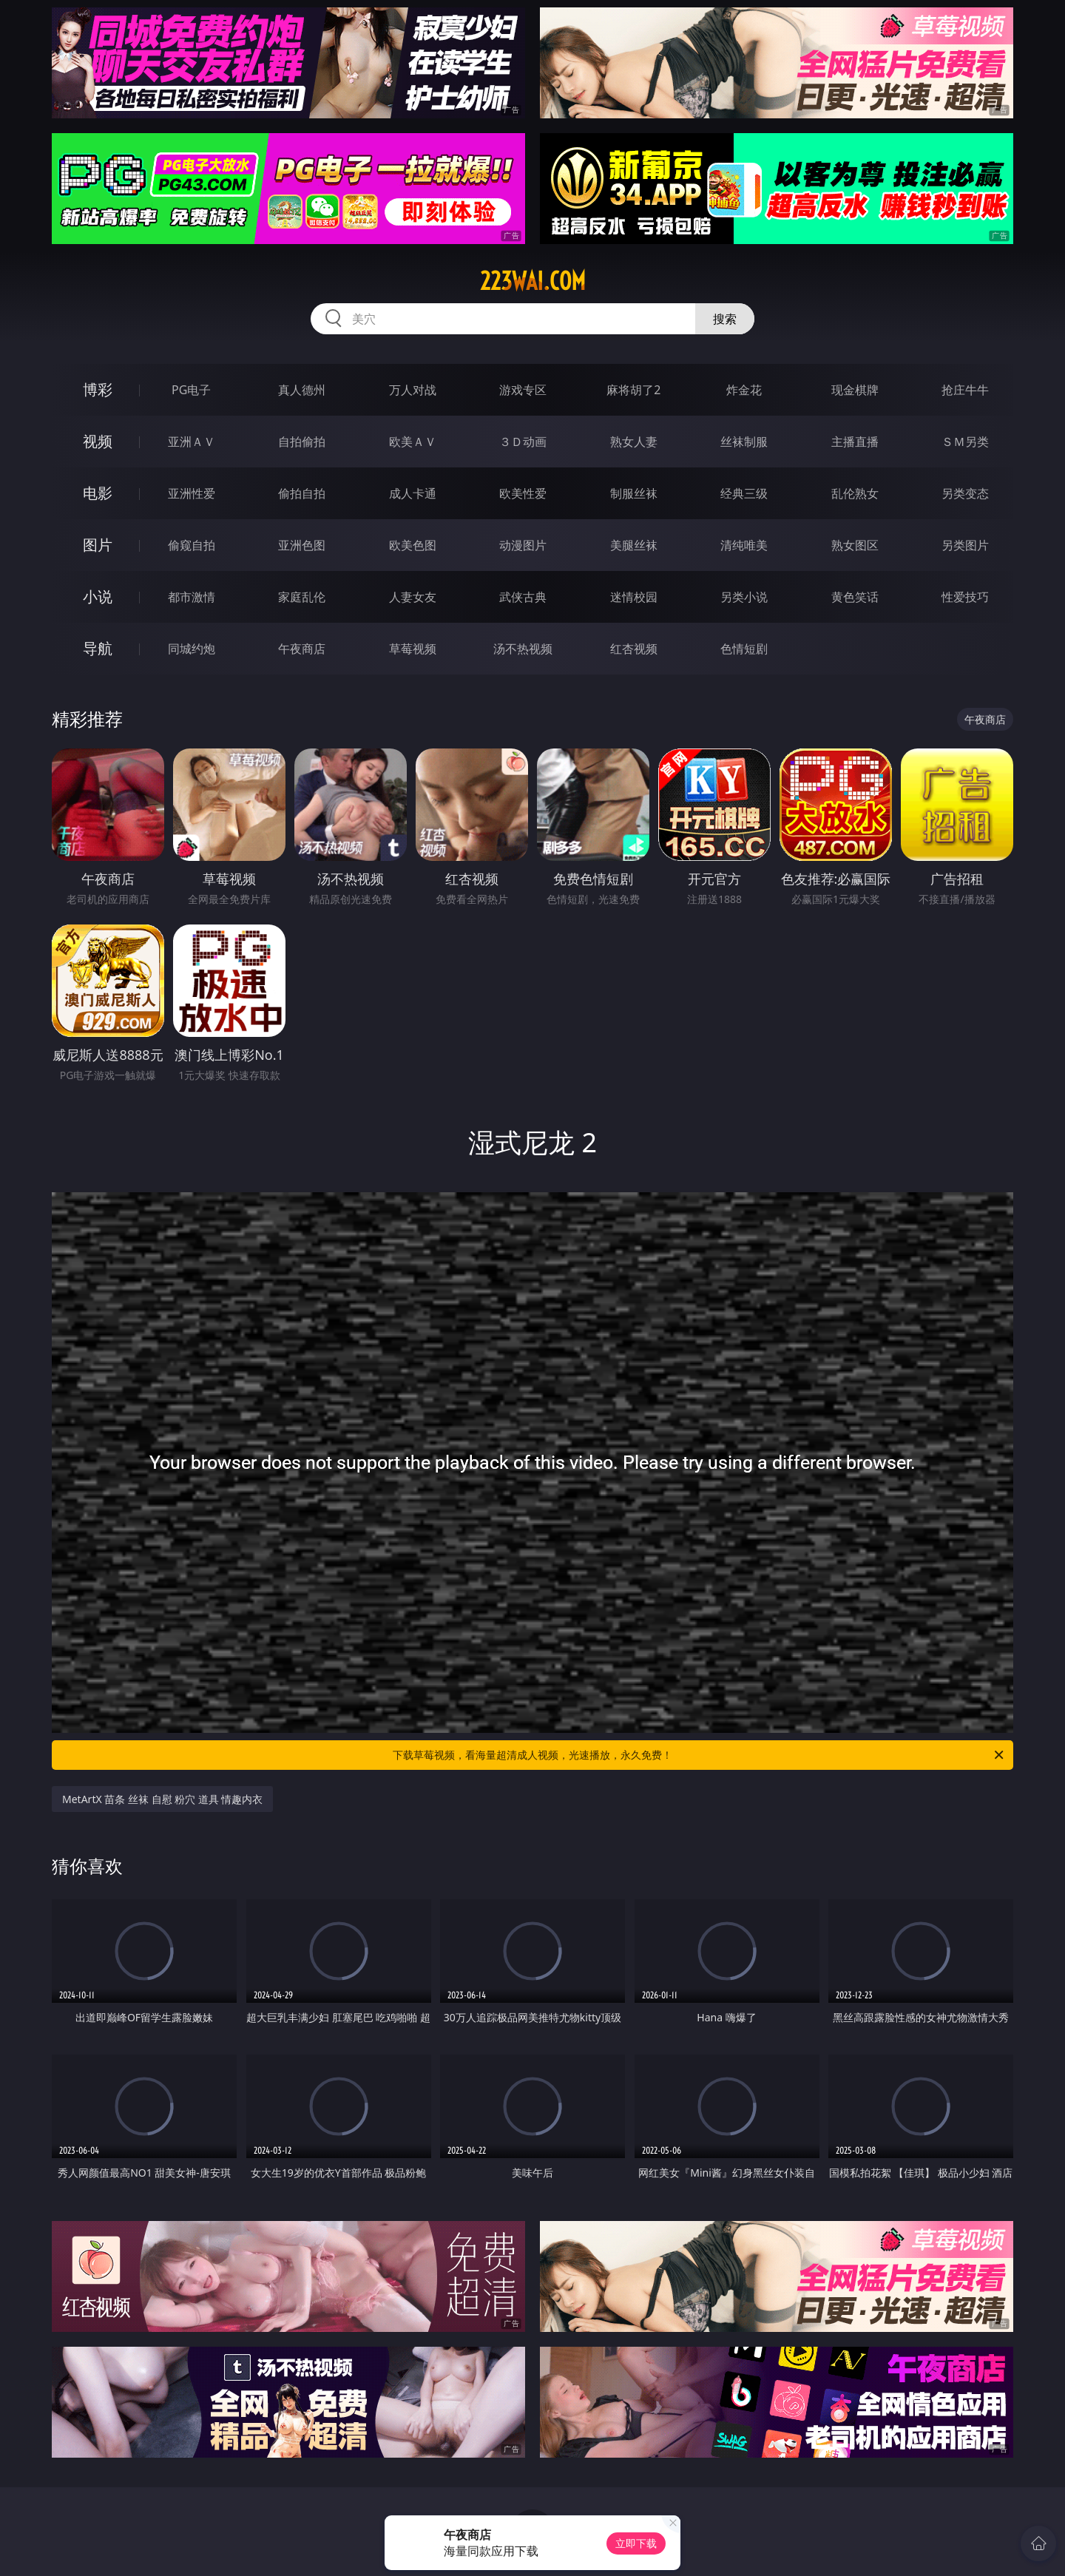 This screenshot has width=1065, height=2576. What do you see at coordinates (191, 493) in the screenshot?
I see `亚洲性爱` at bounding box center [191, 493].